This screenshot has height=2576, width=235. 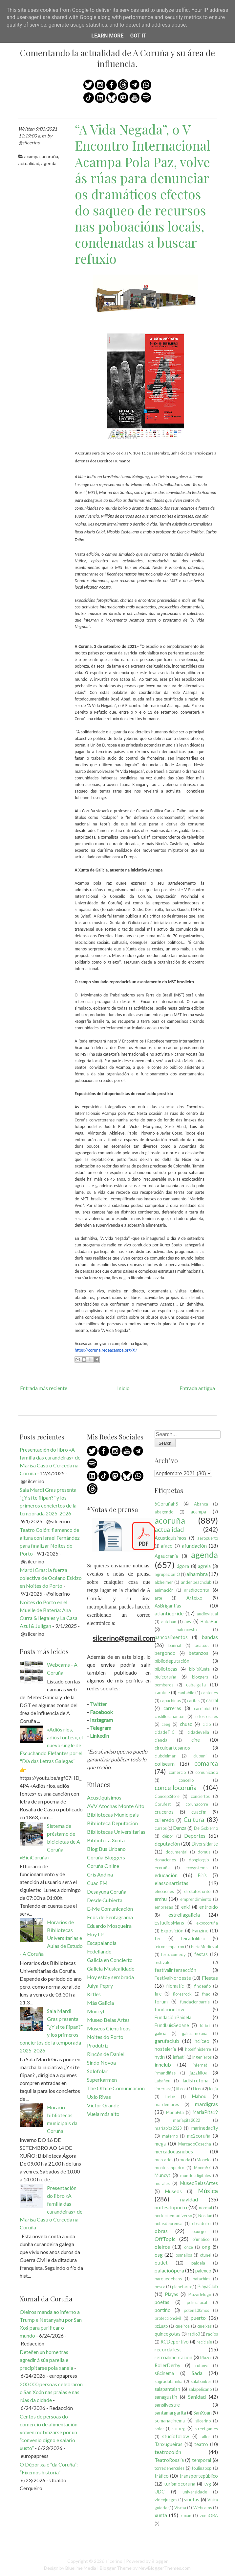 I want to click on floresrock, so click(x=182, y=1994).